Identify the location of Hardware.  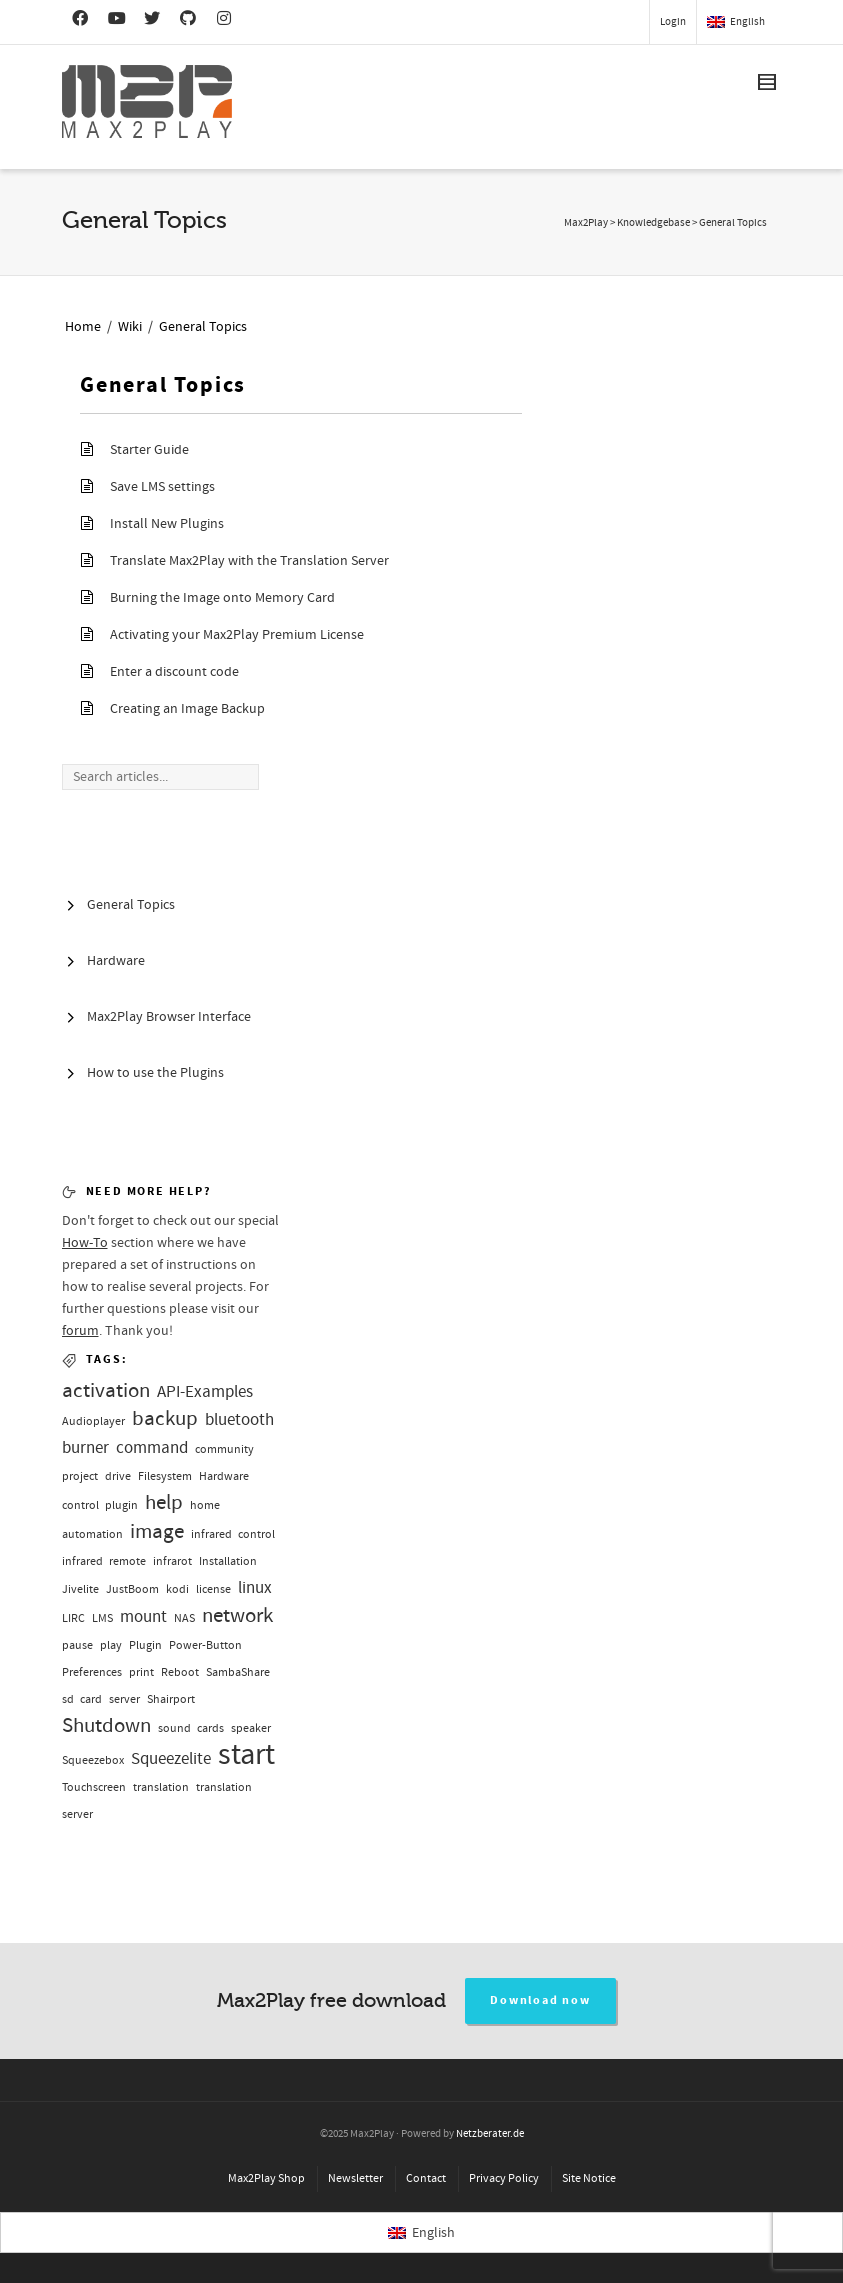
(116, 961).